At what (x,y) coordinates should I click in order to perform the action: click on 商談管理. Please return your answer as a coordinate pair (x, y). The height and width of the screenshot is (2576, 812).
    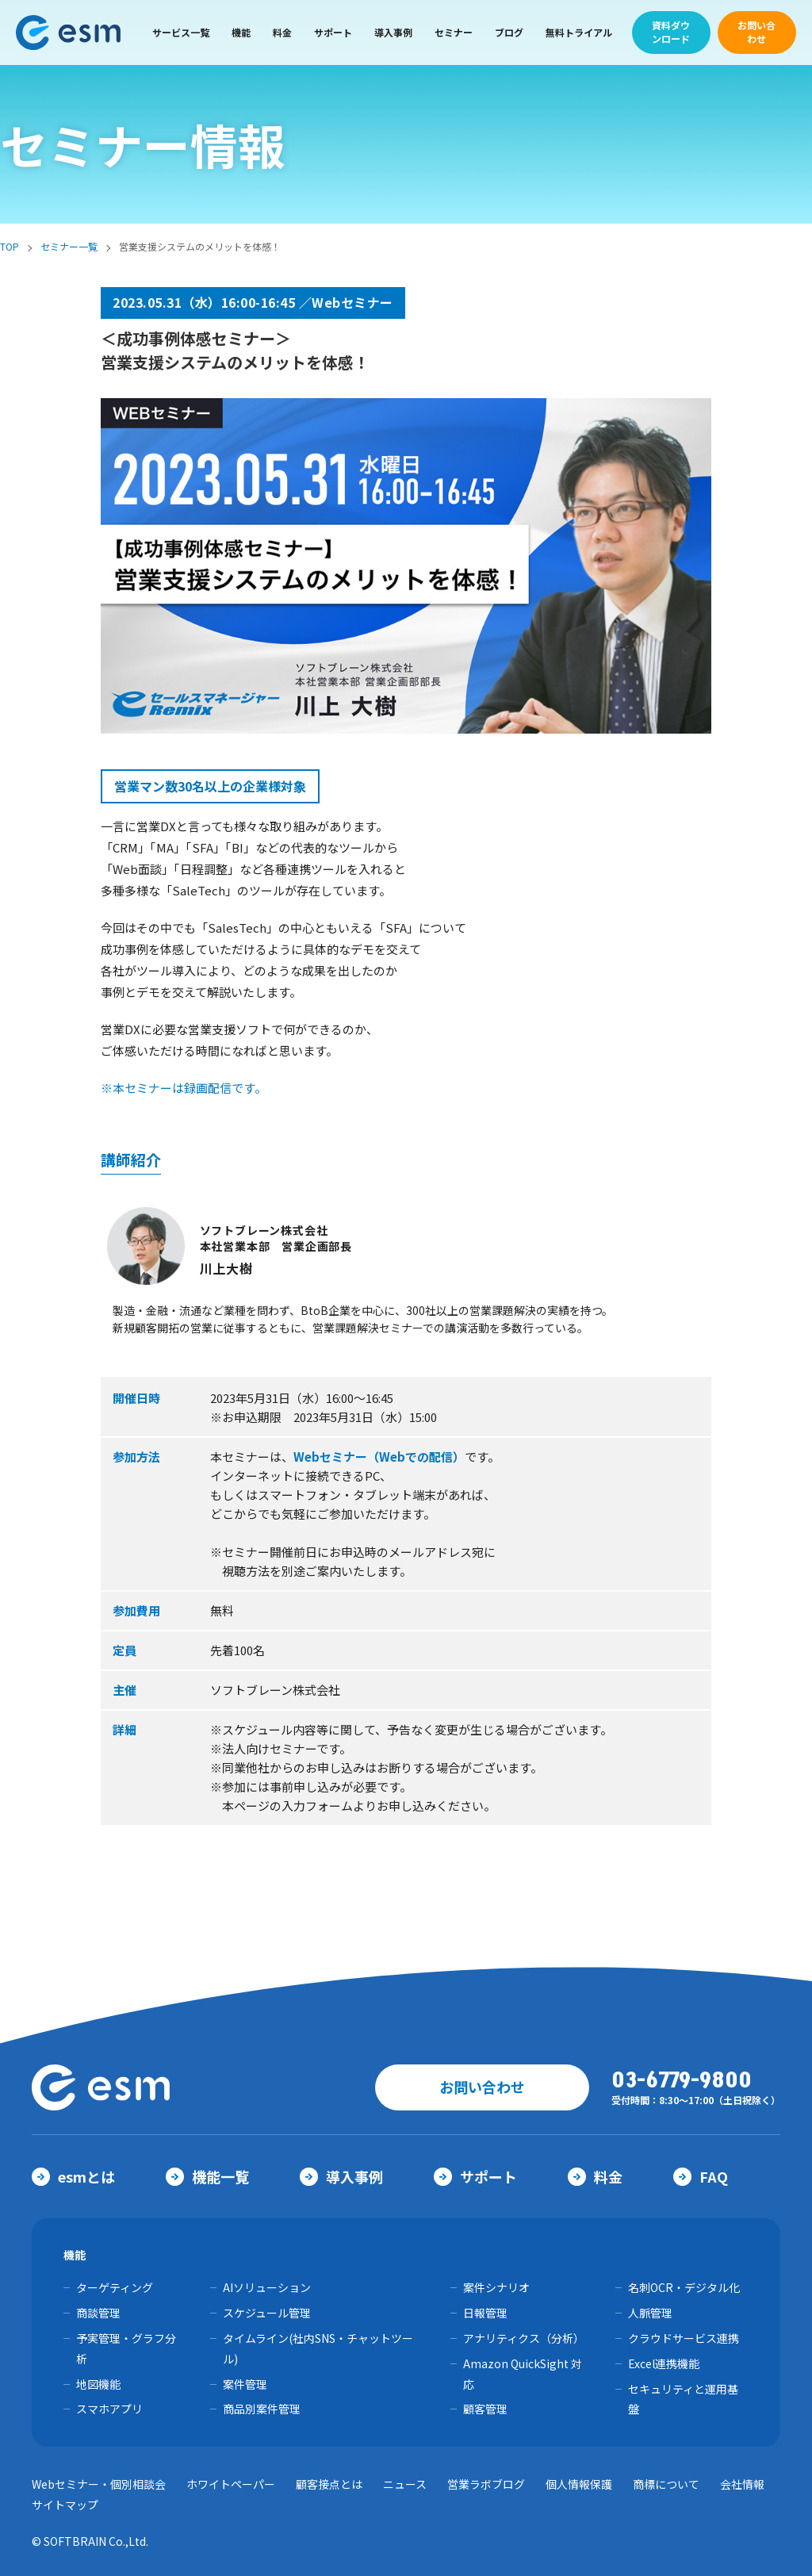
    Looking at the image, I should click on (98, 2313).